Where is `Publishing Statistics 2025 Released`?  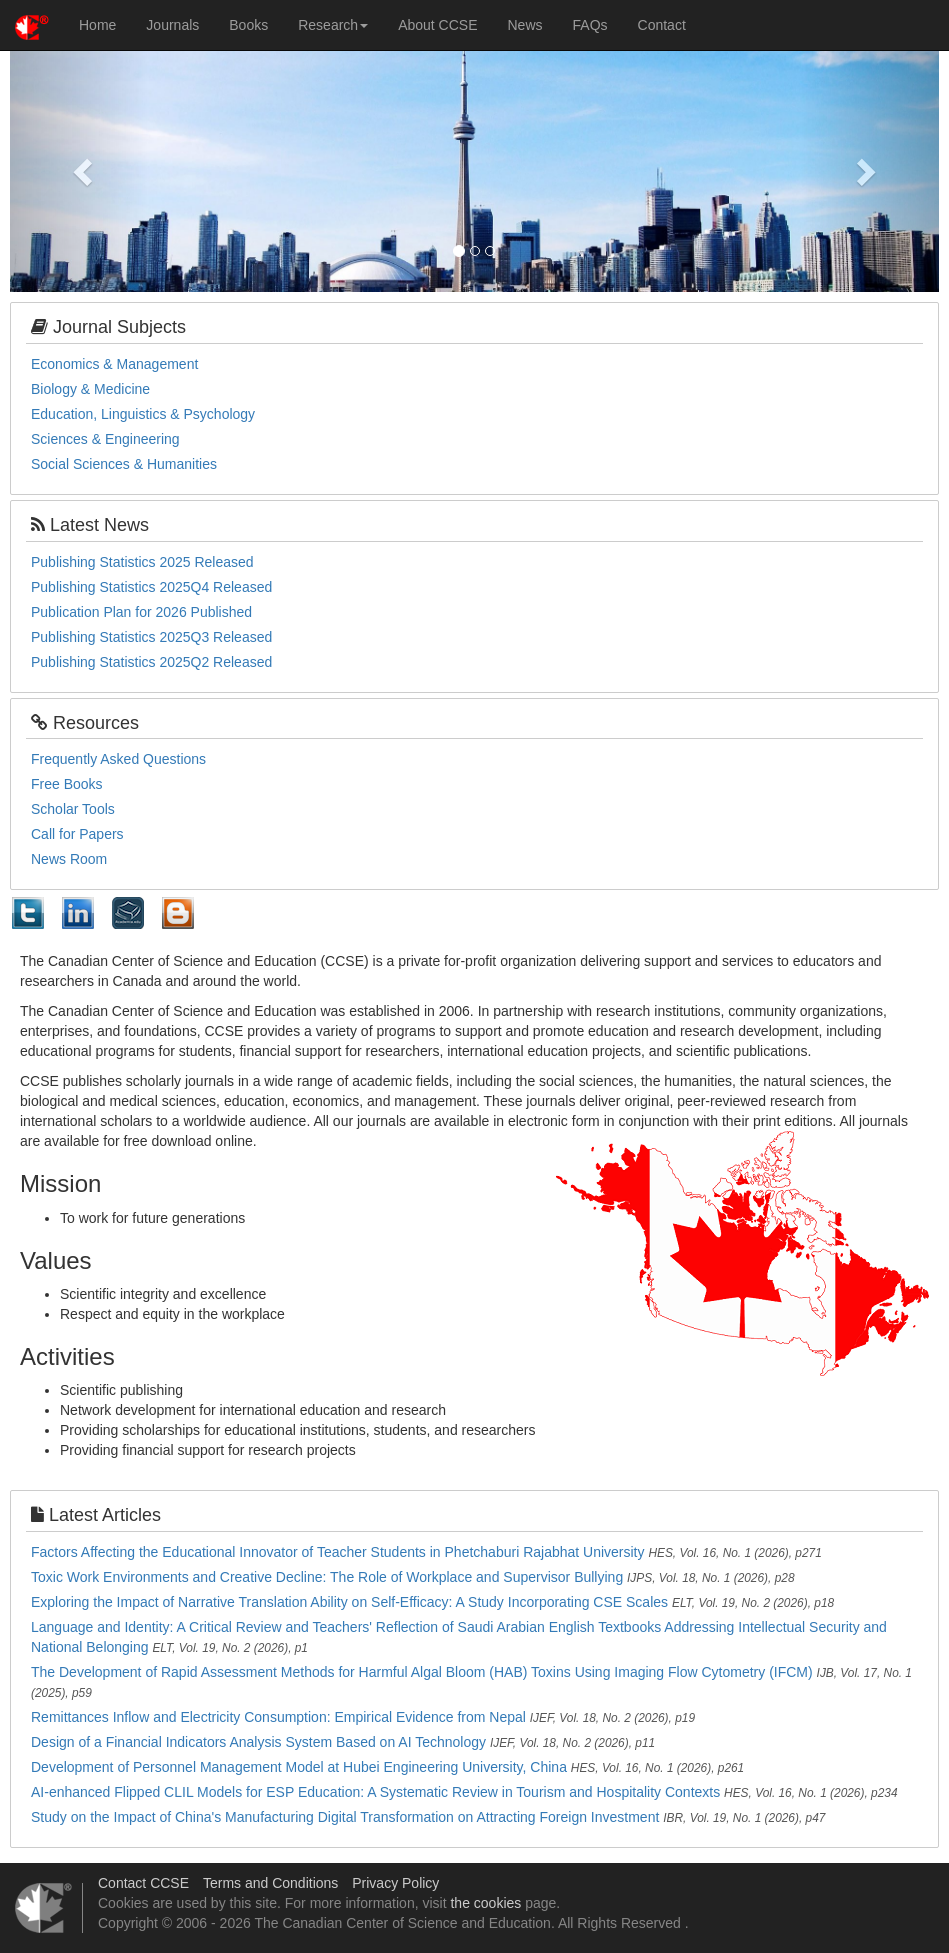 Publishing Statistics 2025 Released is located at coordinates (142, 562).